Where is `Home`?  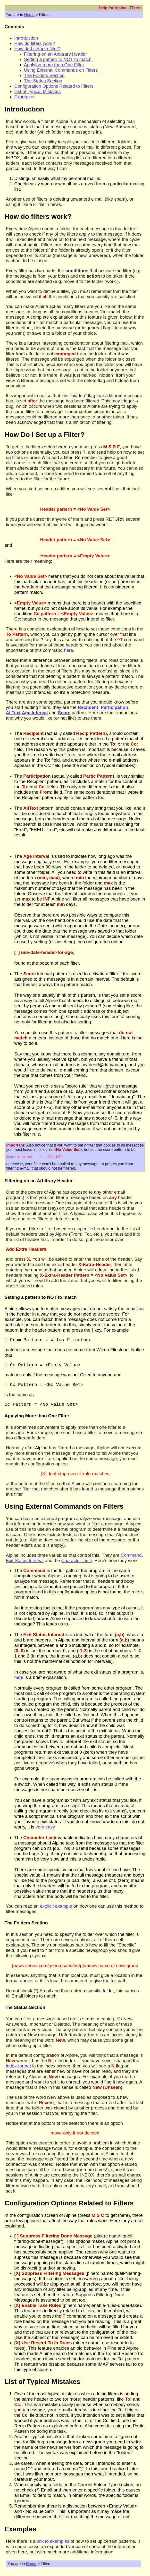 Home is located at coordinates (29, 15).